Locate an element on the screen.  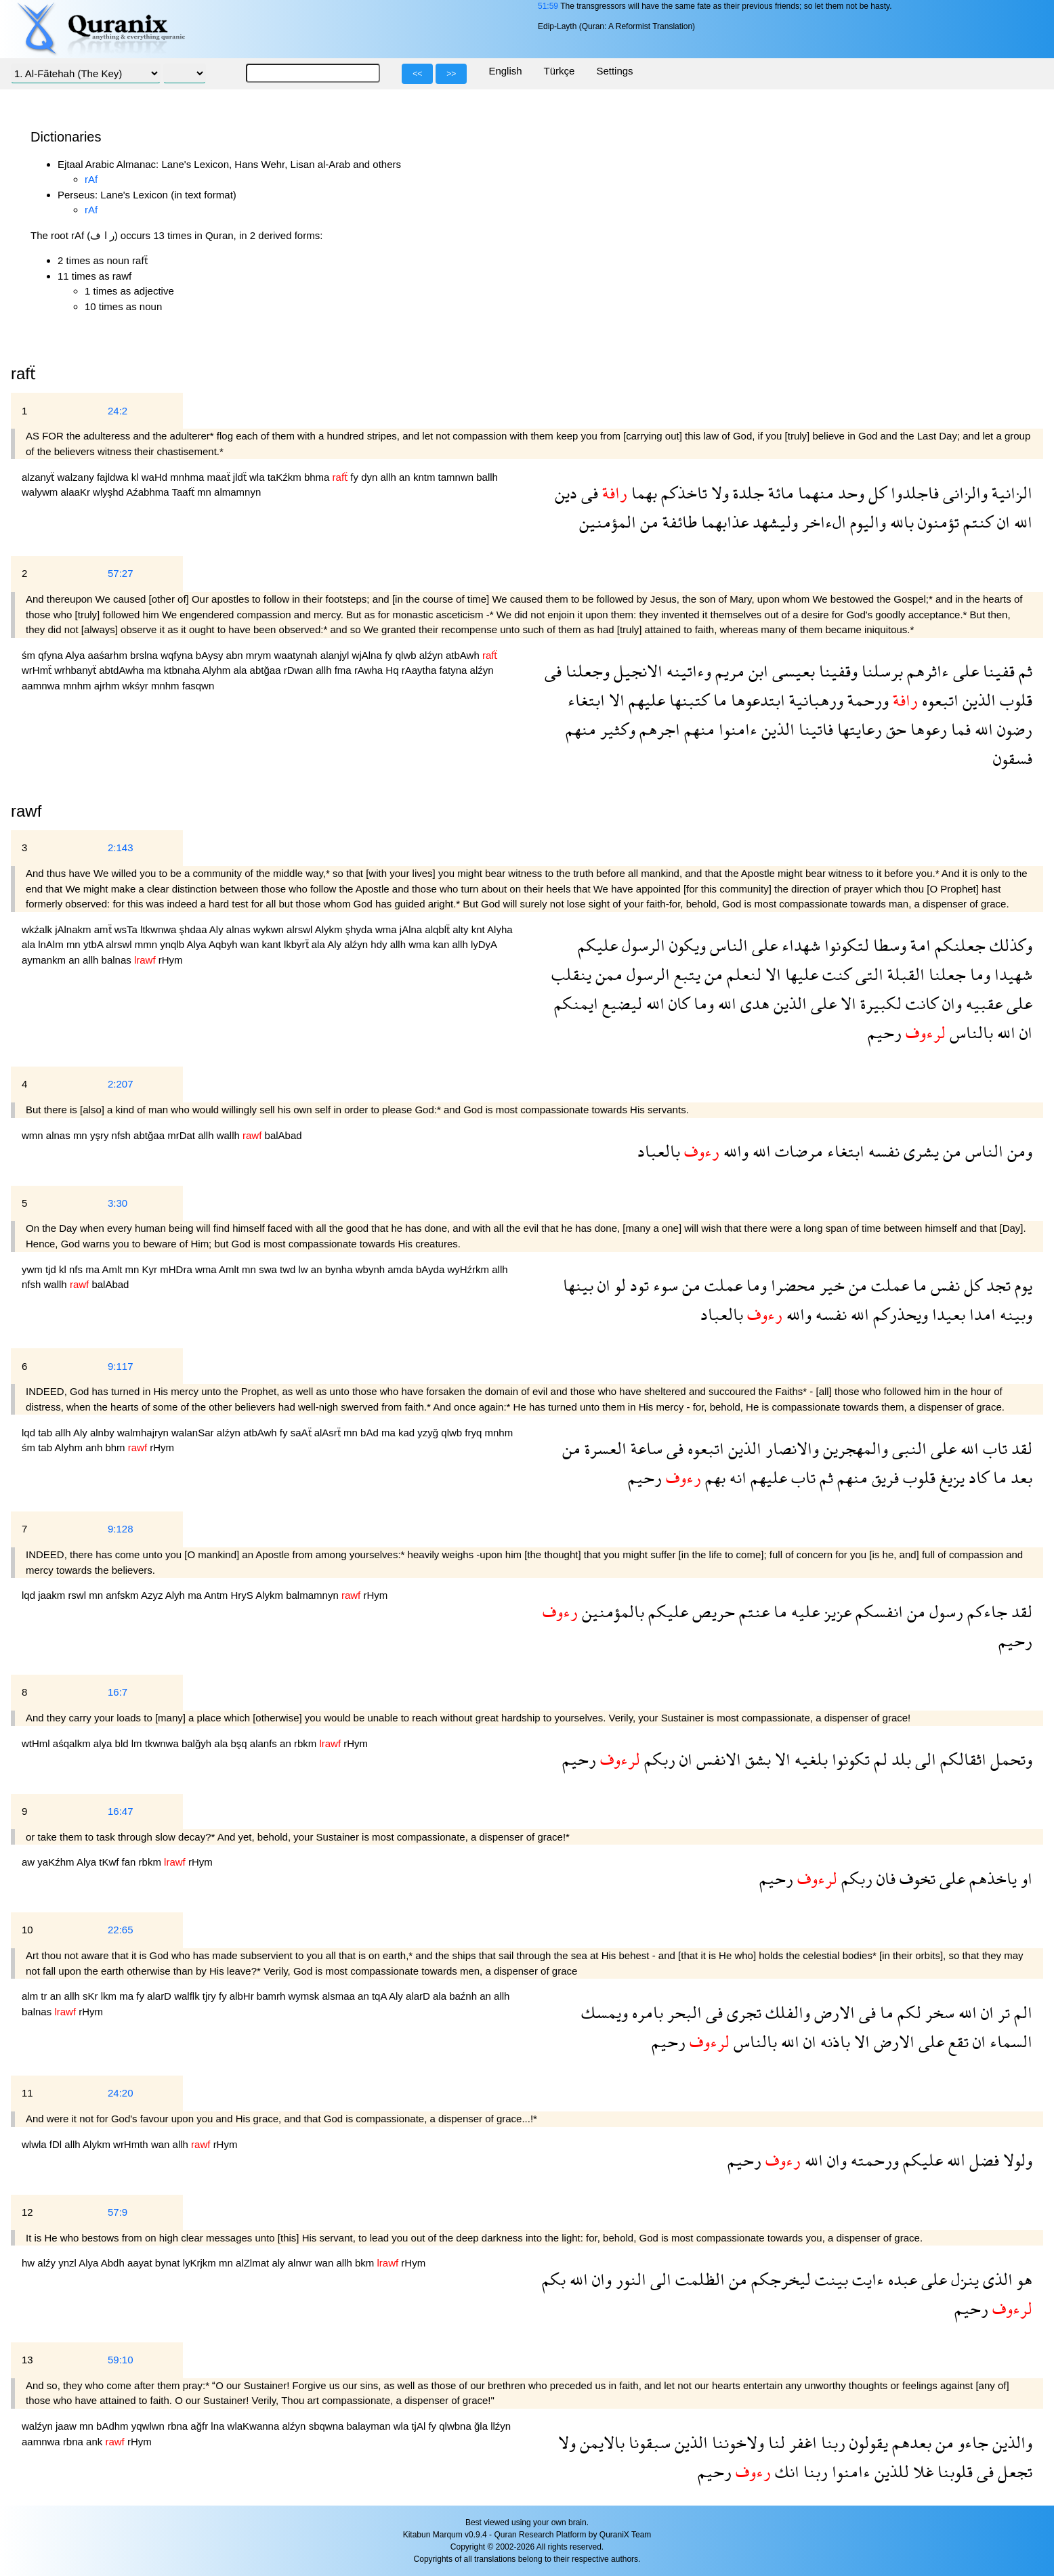
الم is located at coordinates (1021, 2012).